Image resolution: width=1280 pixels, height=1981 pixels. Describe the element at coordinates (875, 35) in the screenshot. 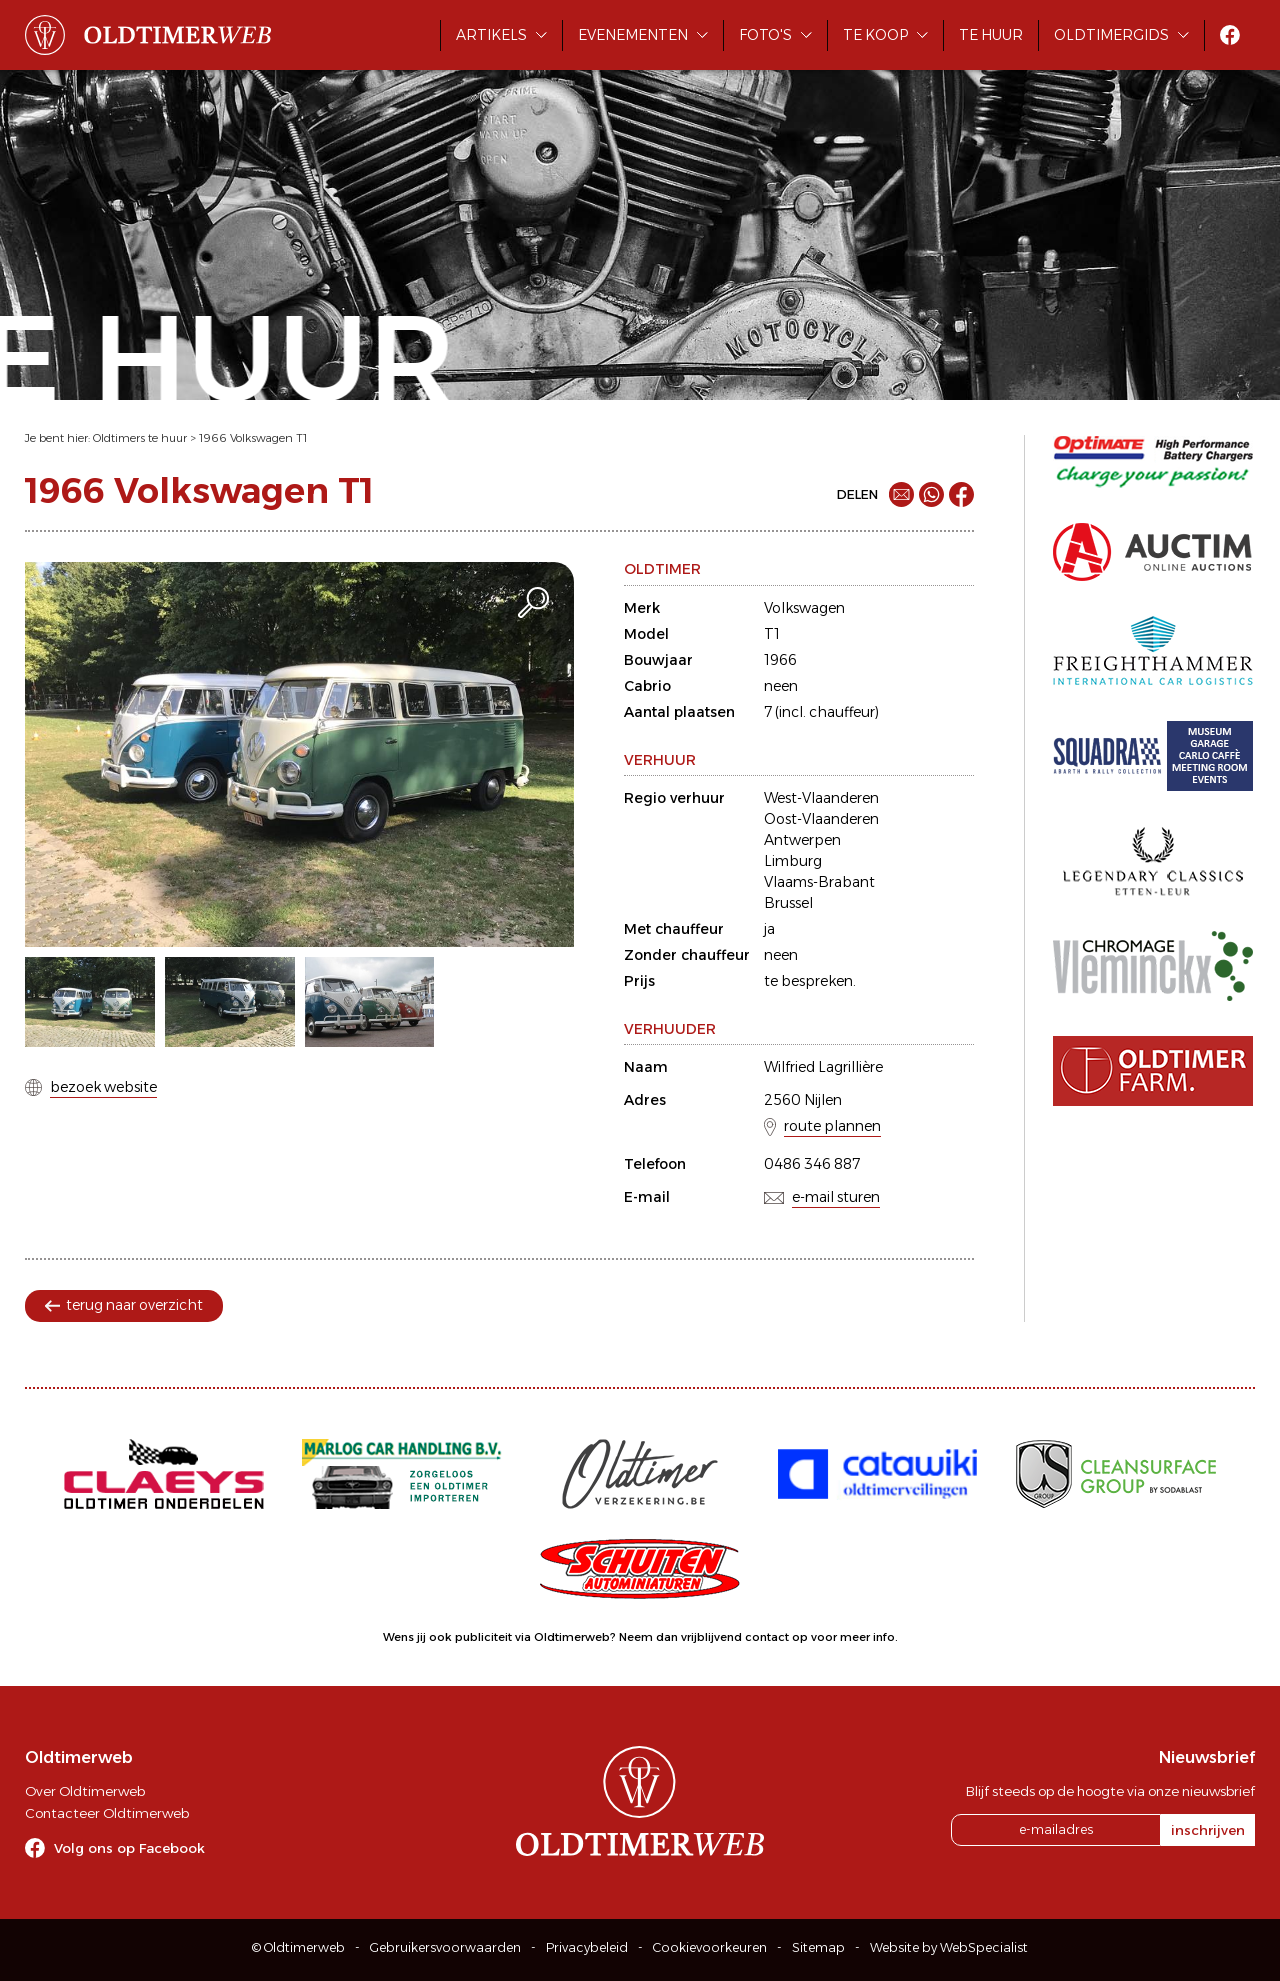

I see `Te koop` at that location.